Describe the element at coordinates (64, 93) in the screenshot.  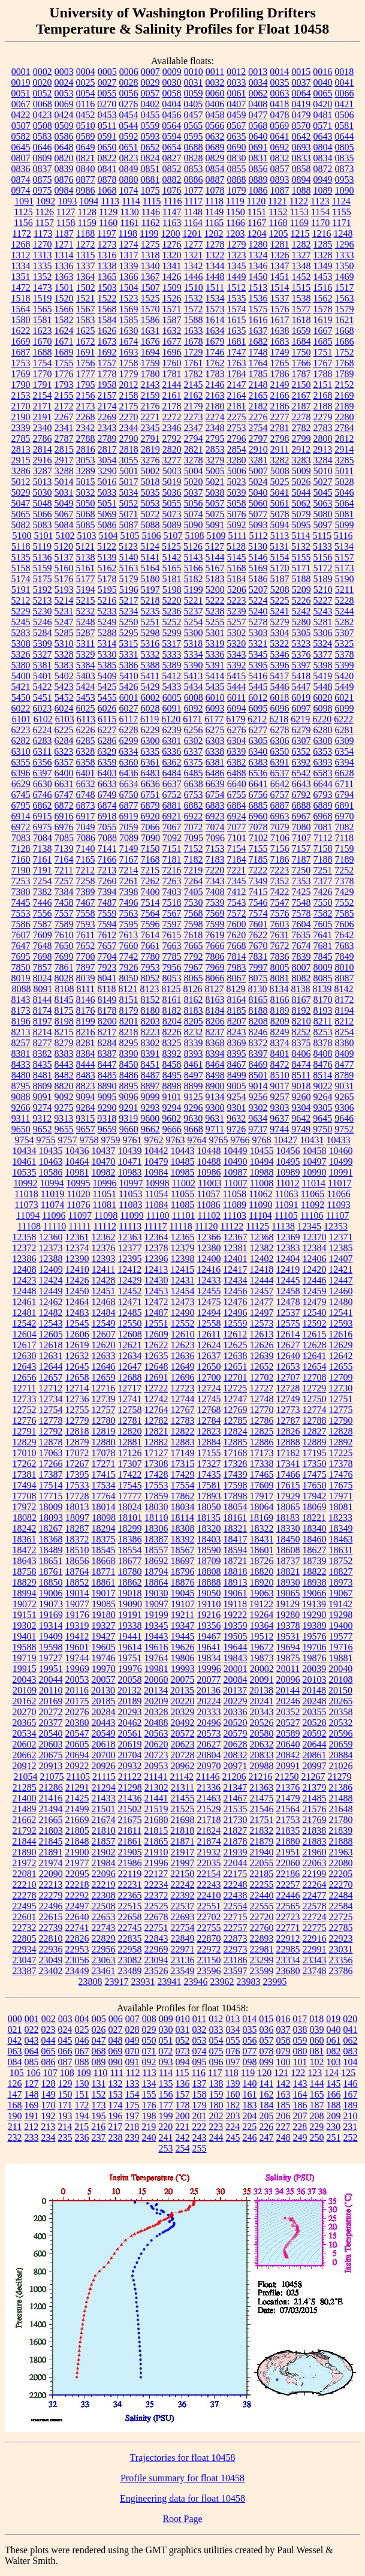
I see `0053` at that location.